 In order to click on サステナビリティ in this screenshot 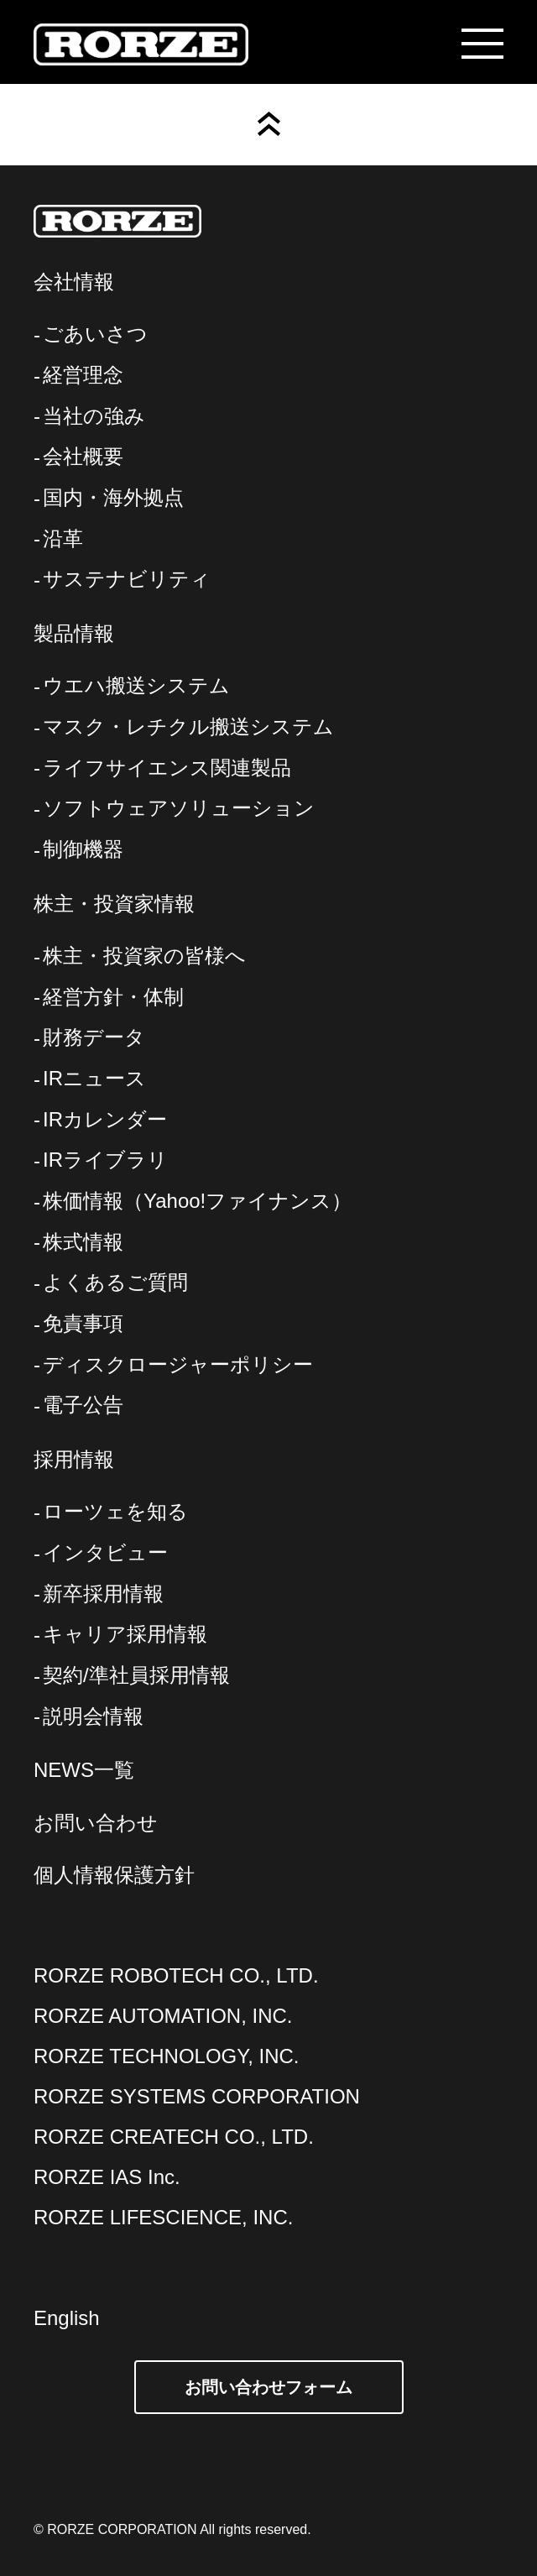, I will do `click(127, 578)`.